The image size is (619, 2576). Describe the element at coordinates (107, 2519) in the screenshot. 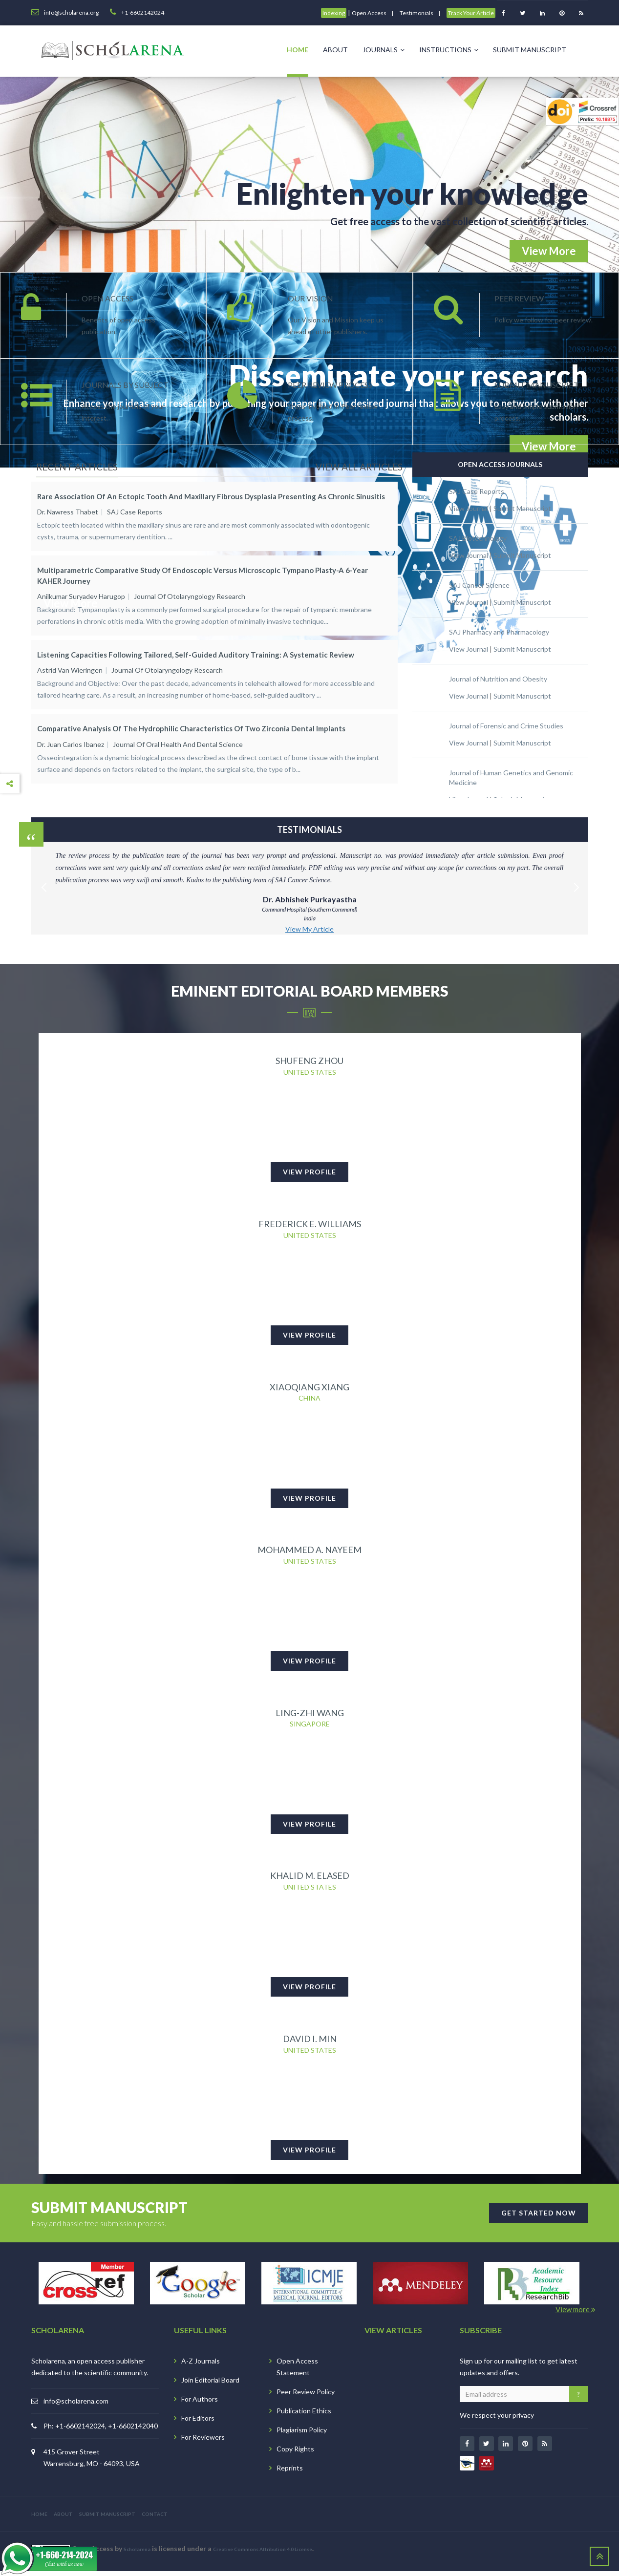

I see `SUBMIT MANUSCRIPT` at that location.